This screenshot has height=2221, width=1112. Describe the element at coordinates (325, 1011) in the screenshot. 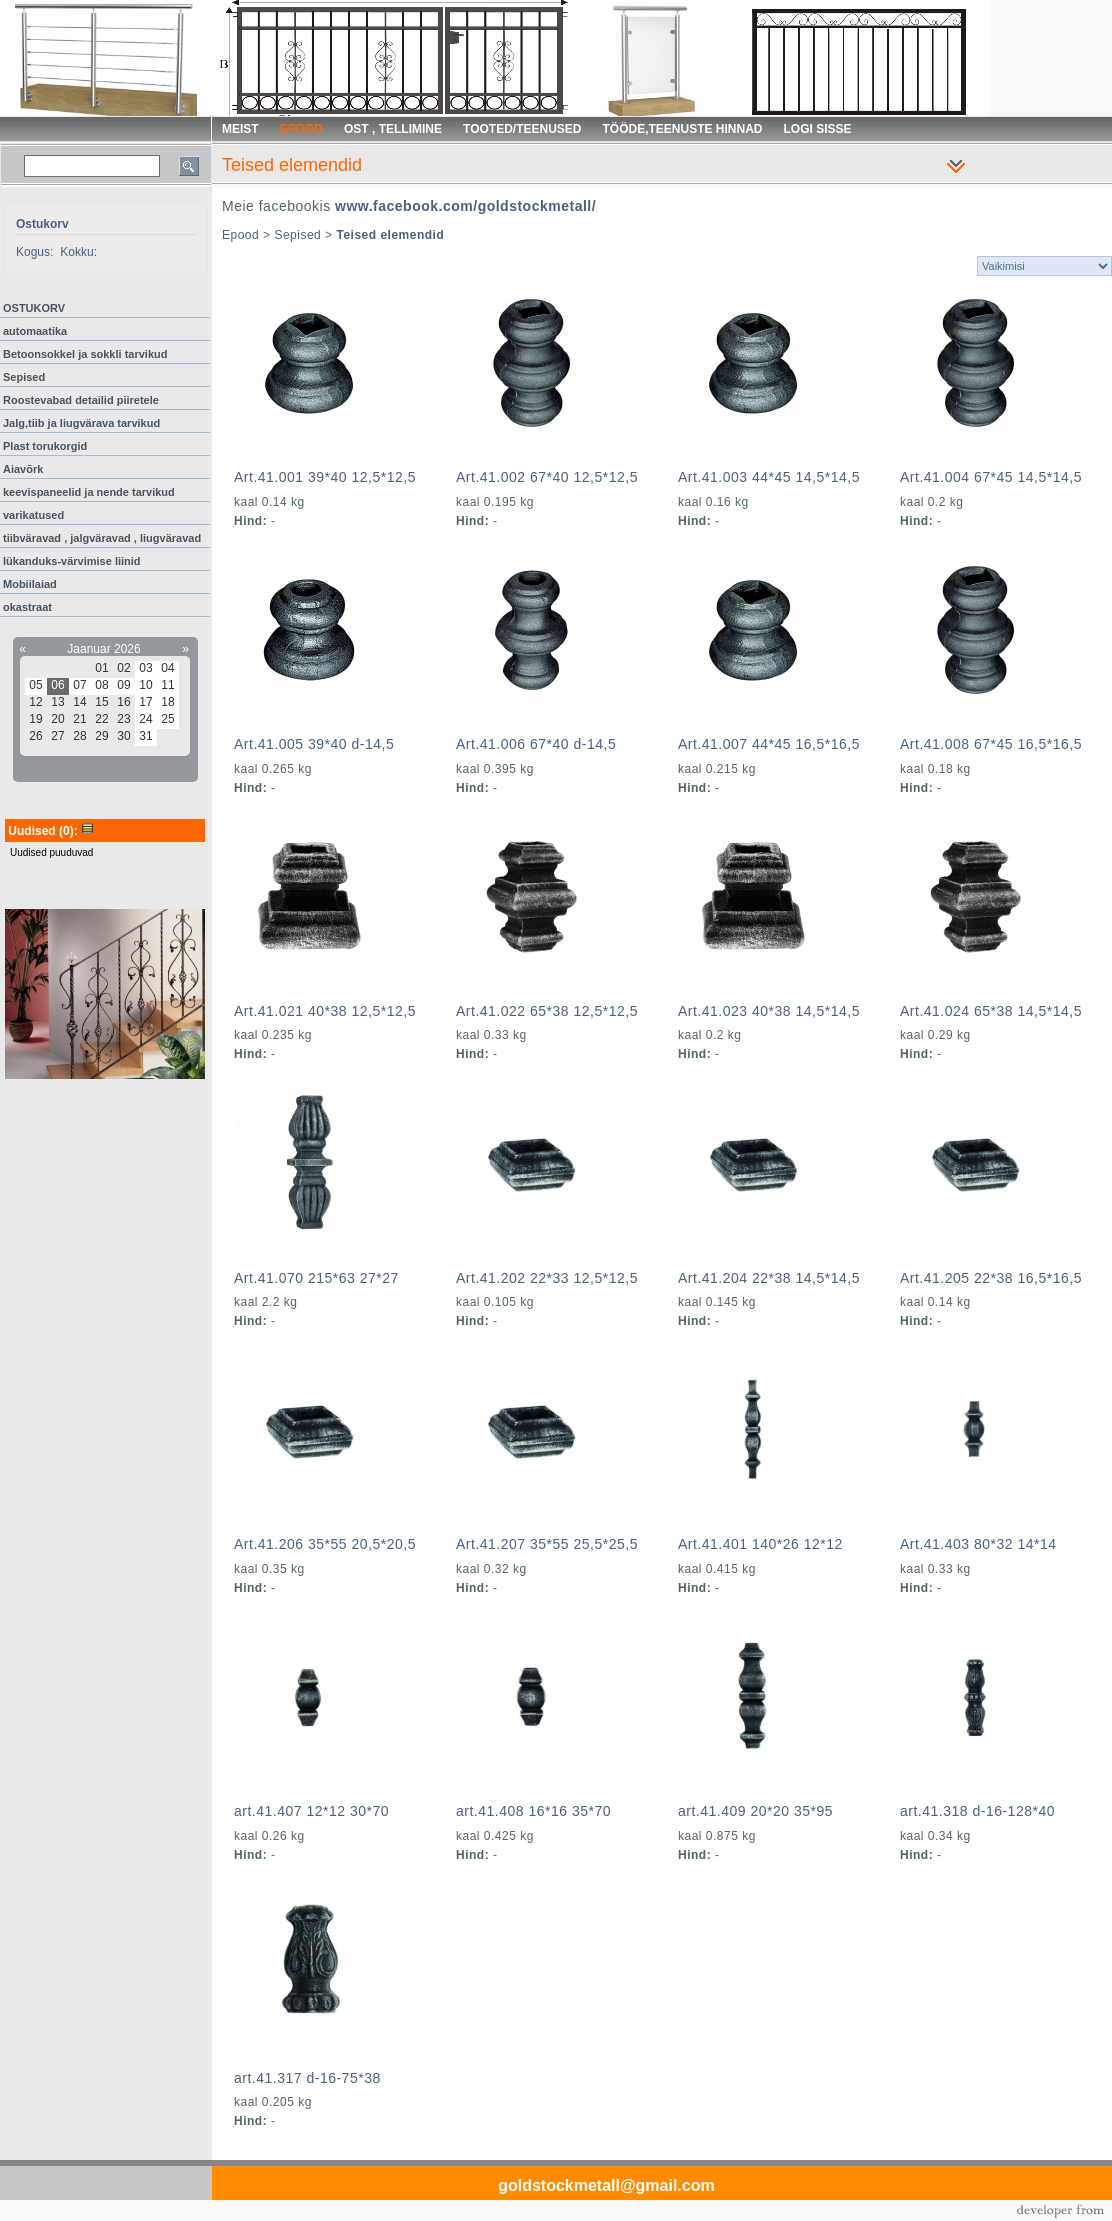

I see `Art.41.021 40*38 12,5*12,5` at that location.